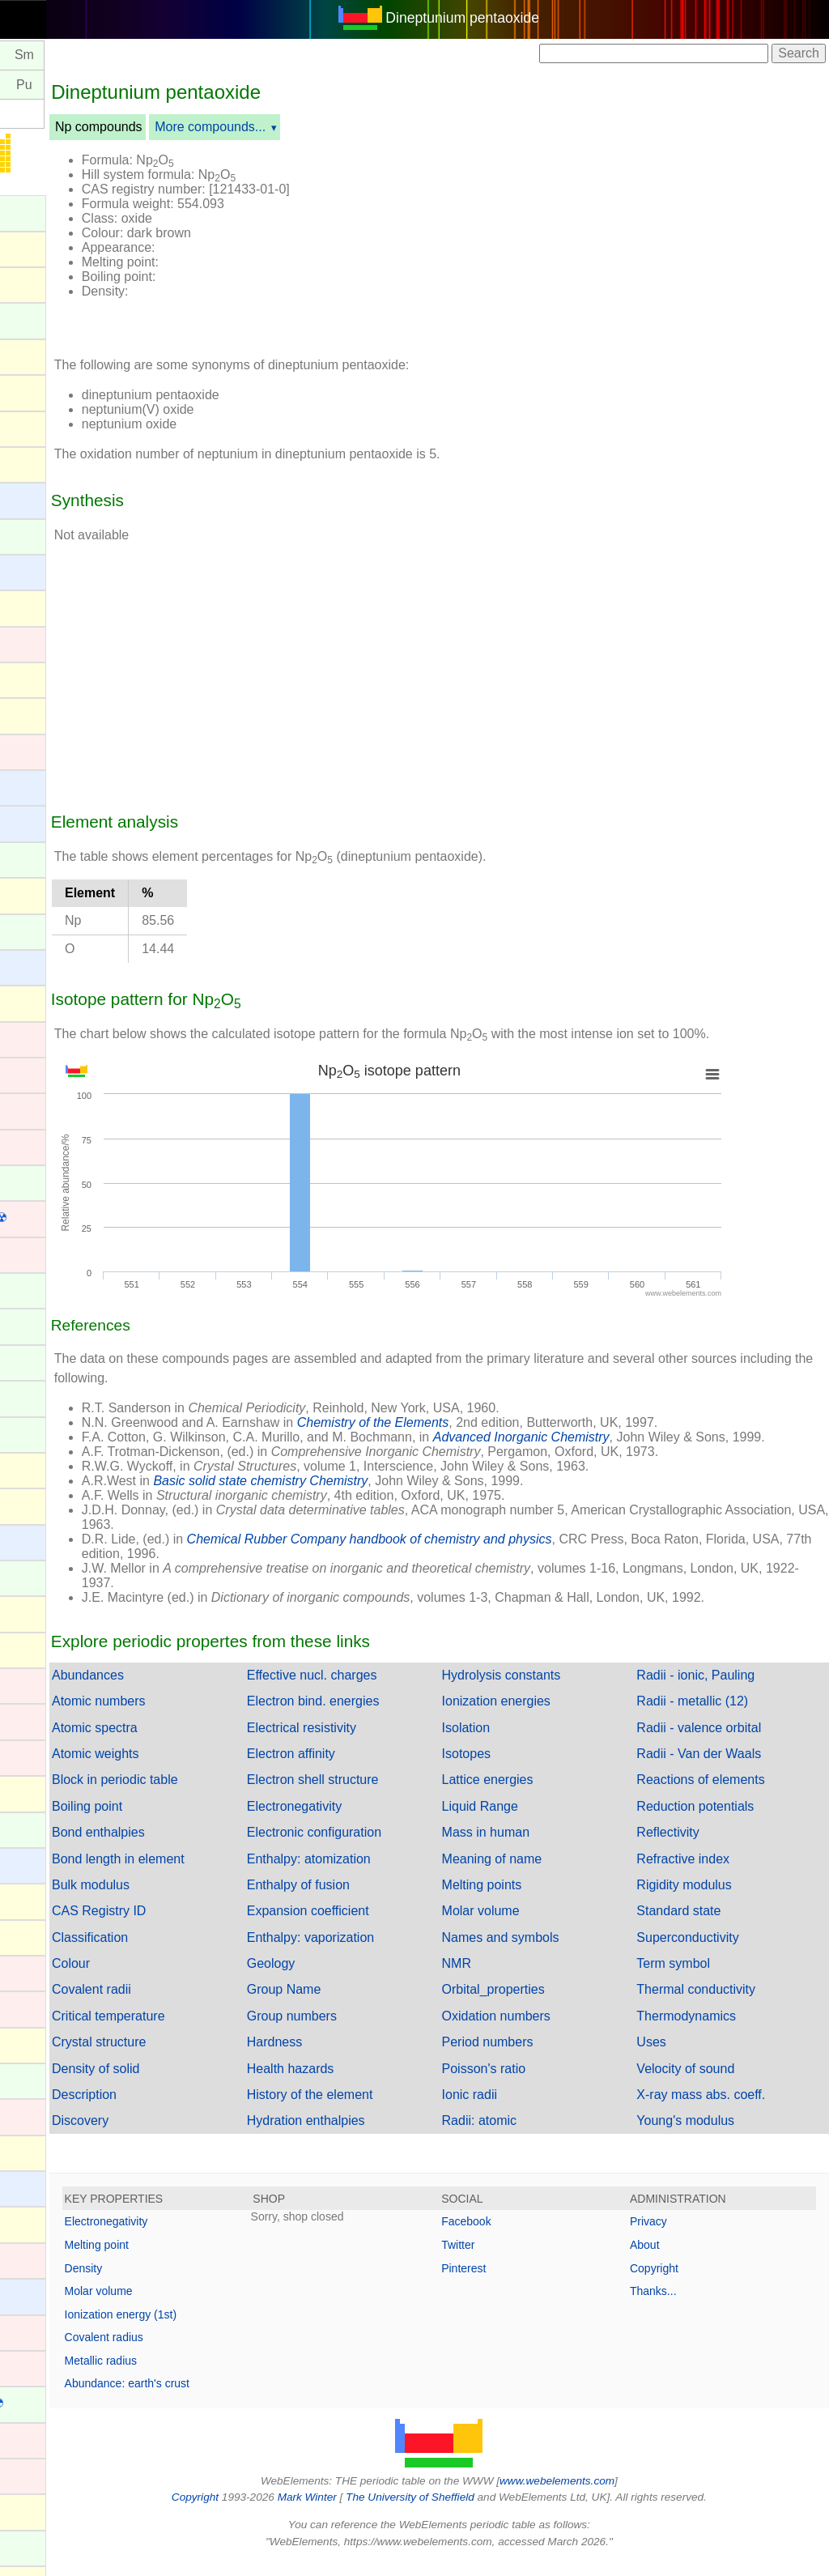  I want to click on Atomic numbers, so click(198, 1715).